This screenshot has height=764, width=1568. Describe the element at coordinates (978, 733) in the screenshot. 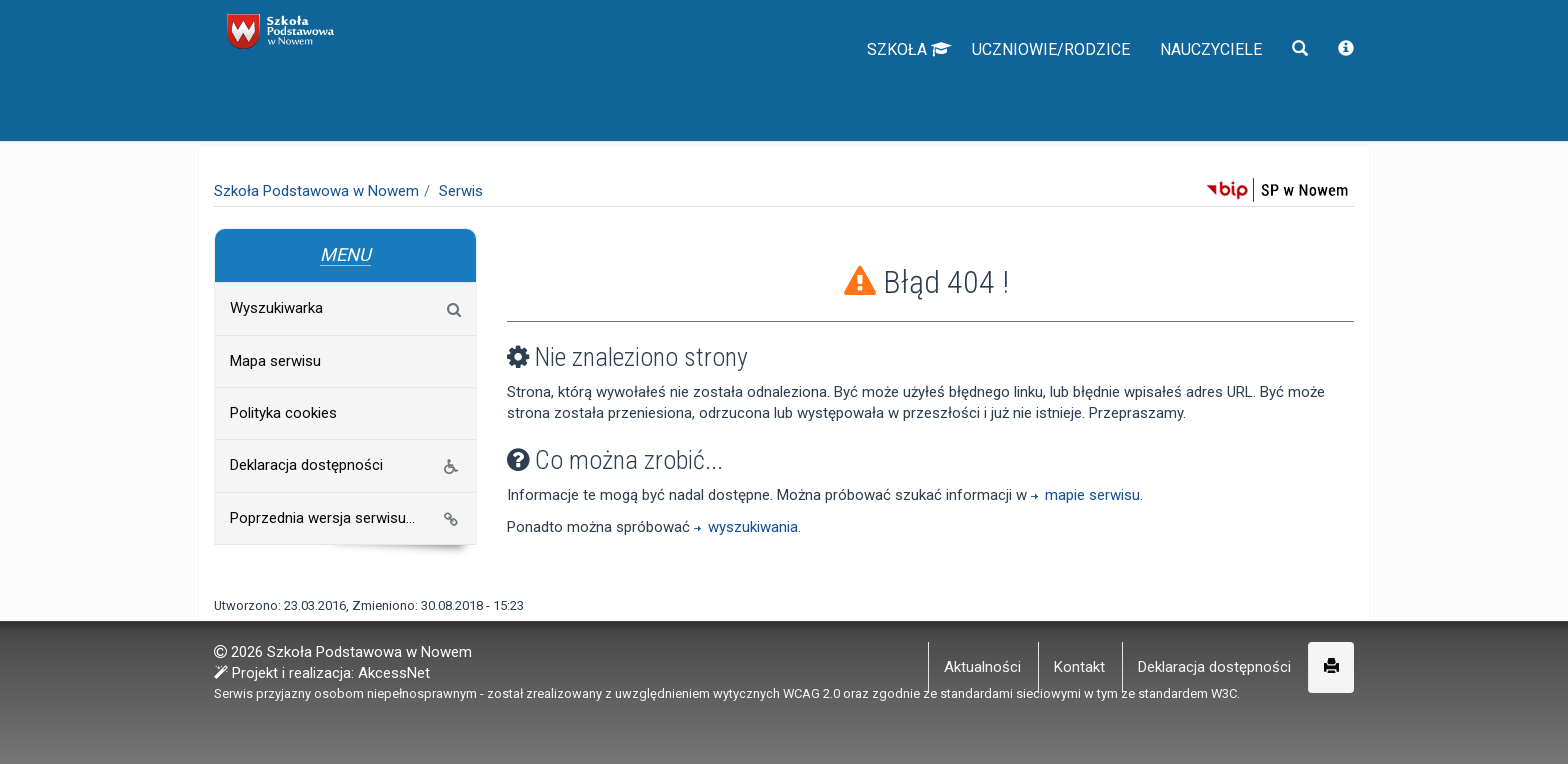

I see `Więcej informacji` at that location.